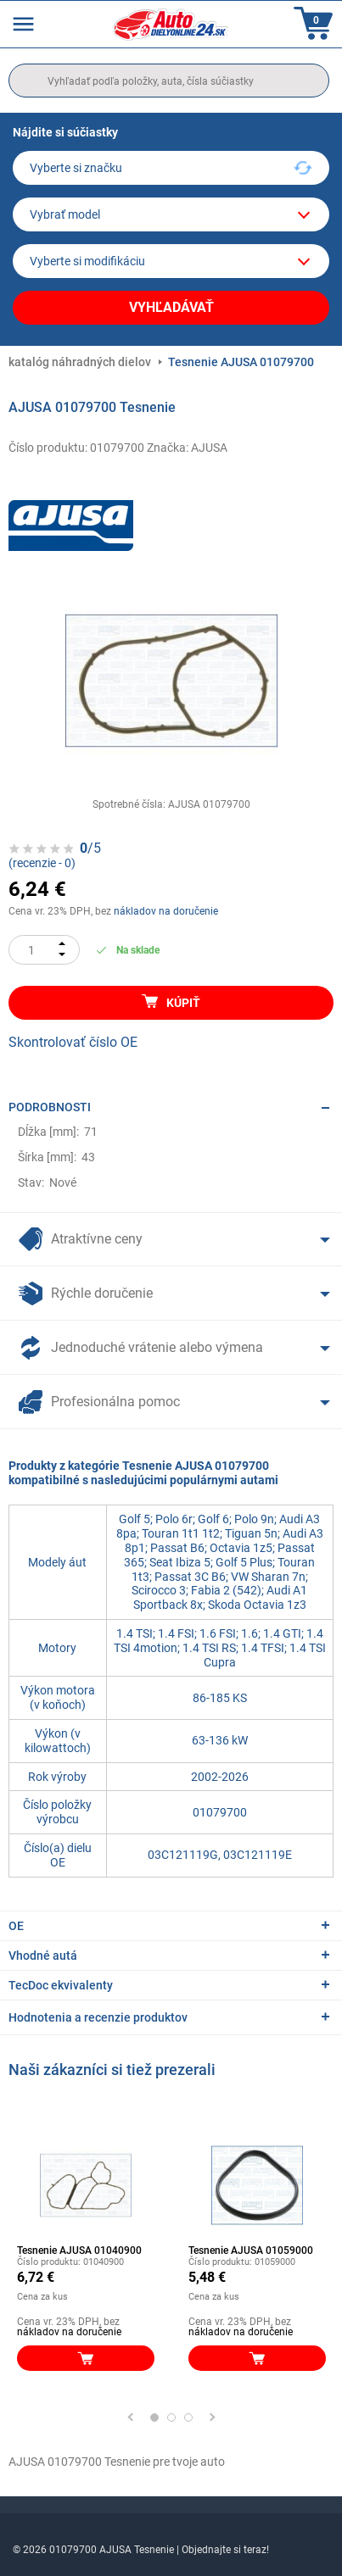 The width and height of the screenshot is (342, 2576). I want to click on Tesnenie AJUSA 01040900, so click(79, 2250).